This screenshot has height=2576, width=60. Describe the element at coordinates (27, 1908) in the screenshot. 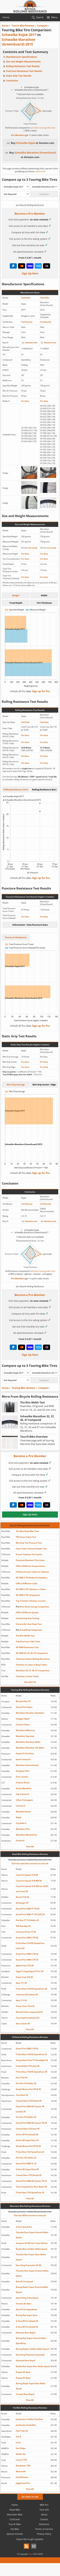

I see `Grand Prix 5000 TT TR 28` at that location.